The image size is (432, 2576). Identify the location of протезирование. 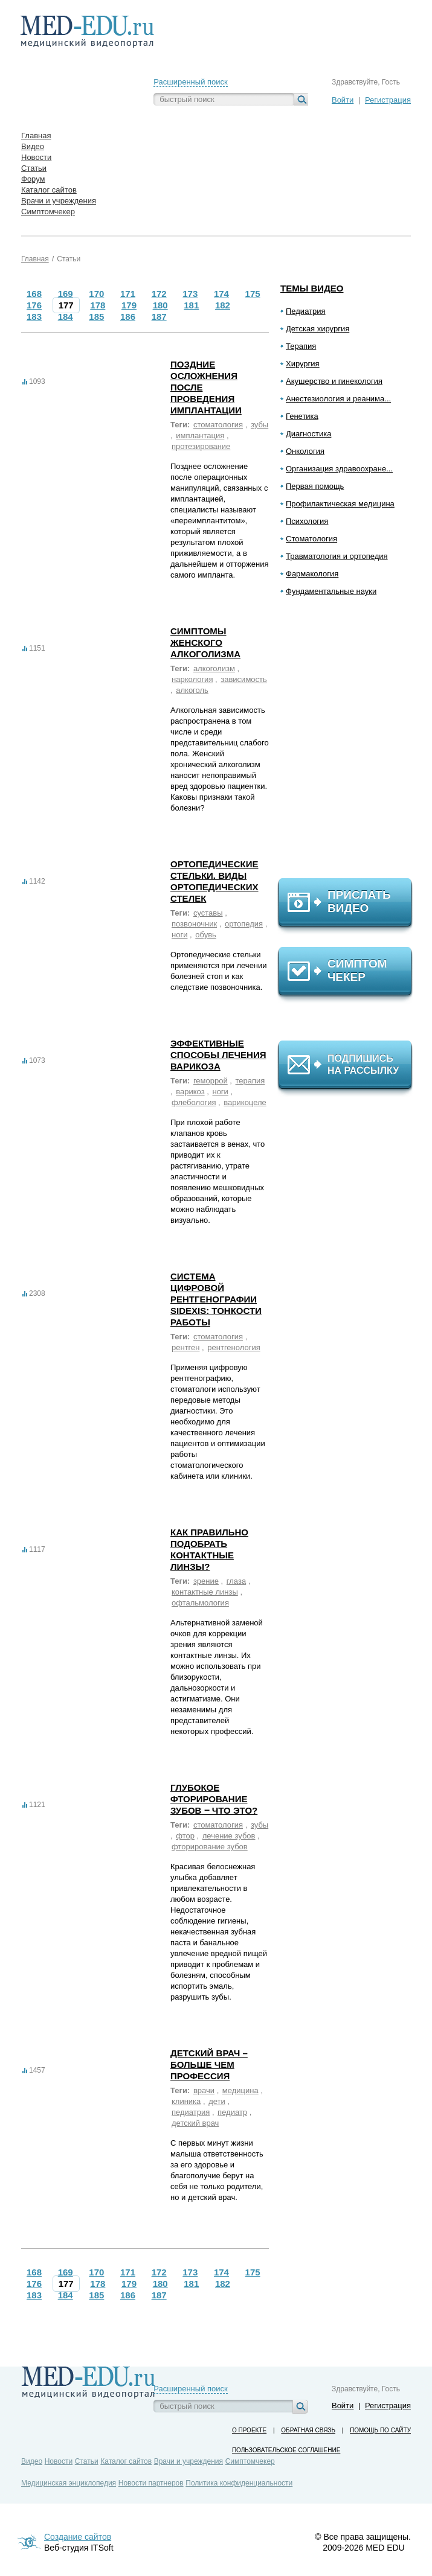
(201, 446).